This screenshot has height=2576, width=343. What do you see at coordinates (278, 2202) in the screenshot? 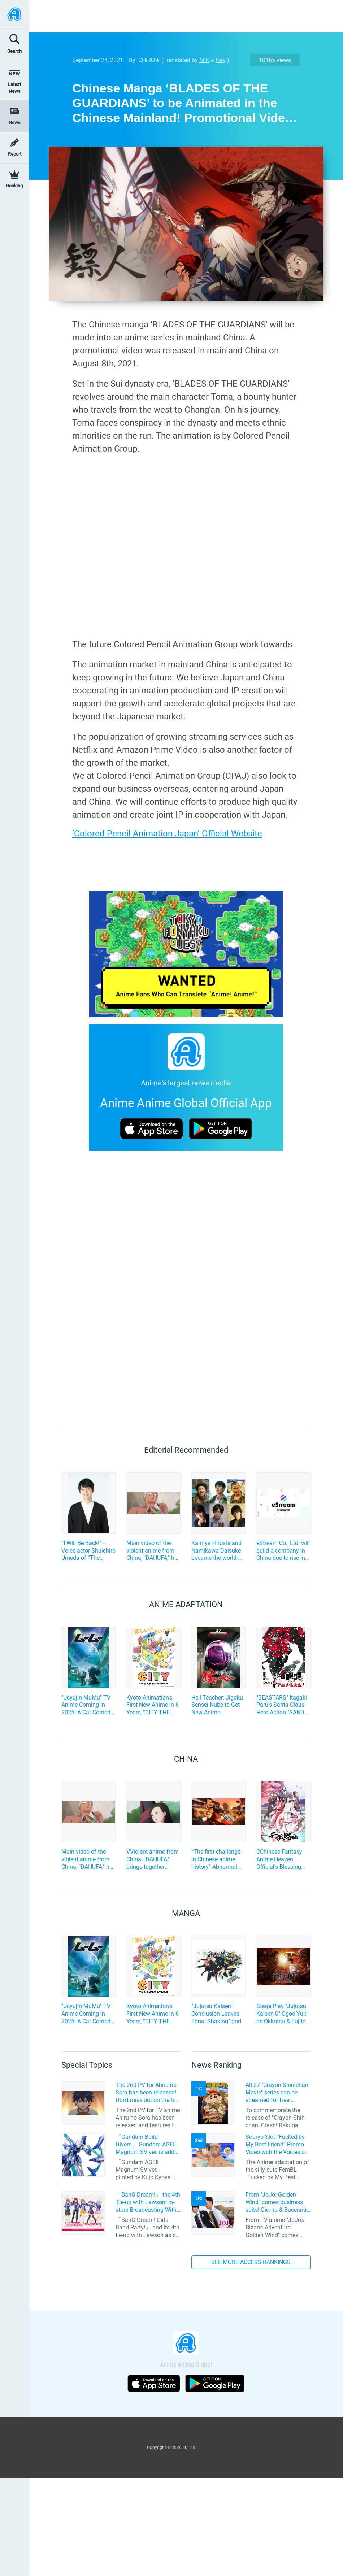
I see `From "JoJo: Golden Wind" comes business suits! Giorno & Bucciarati are ready for action!` at bounding box center [278, 2202].